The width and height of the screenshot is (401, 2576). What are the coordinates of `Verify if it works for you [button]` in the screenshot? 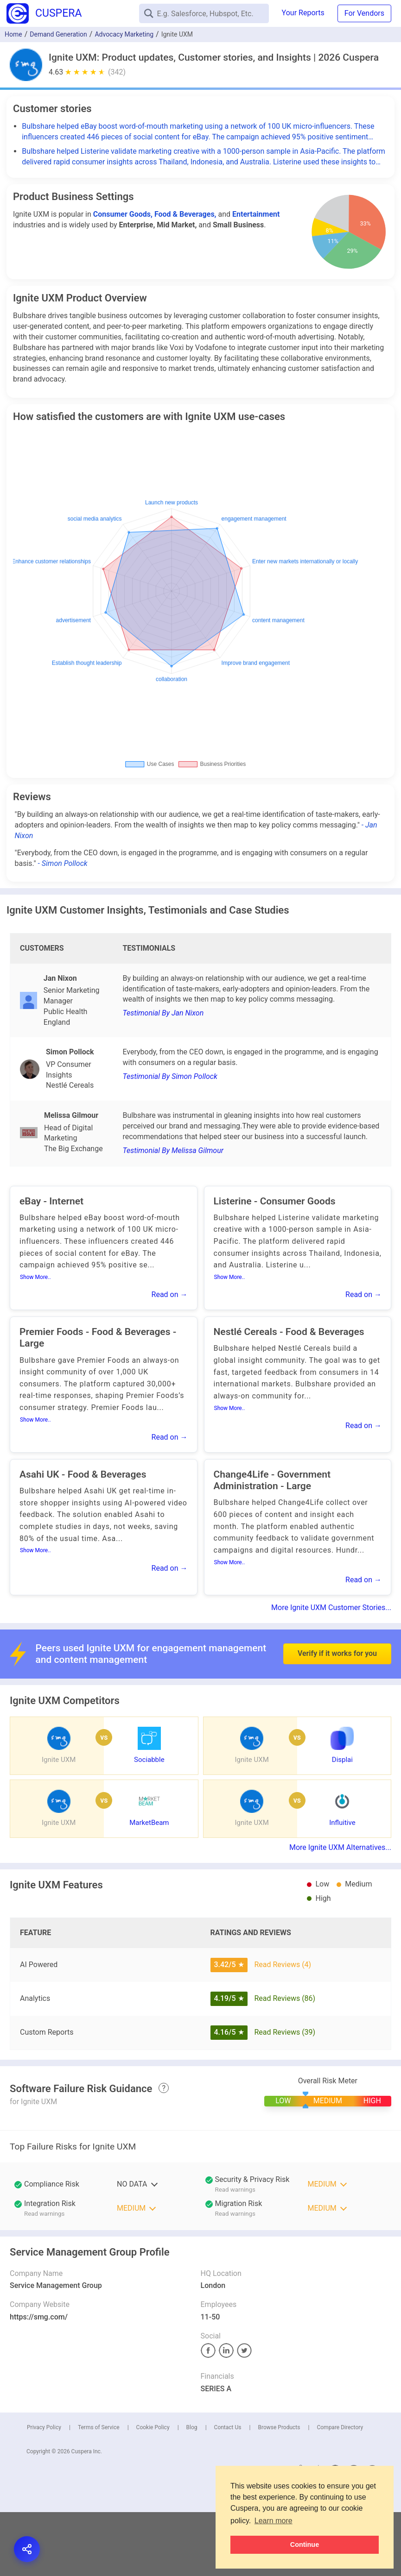 It's located at (337, 1630).